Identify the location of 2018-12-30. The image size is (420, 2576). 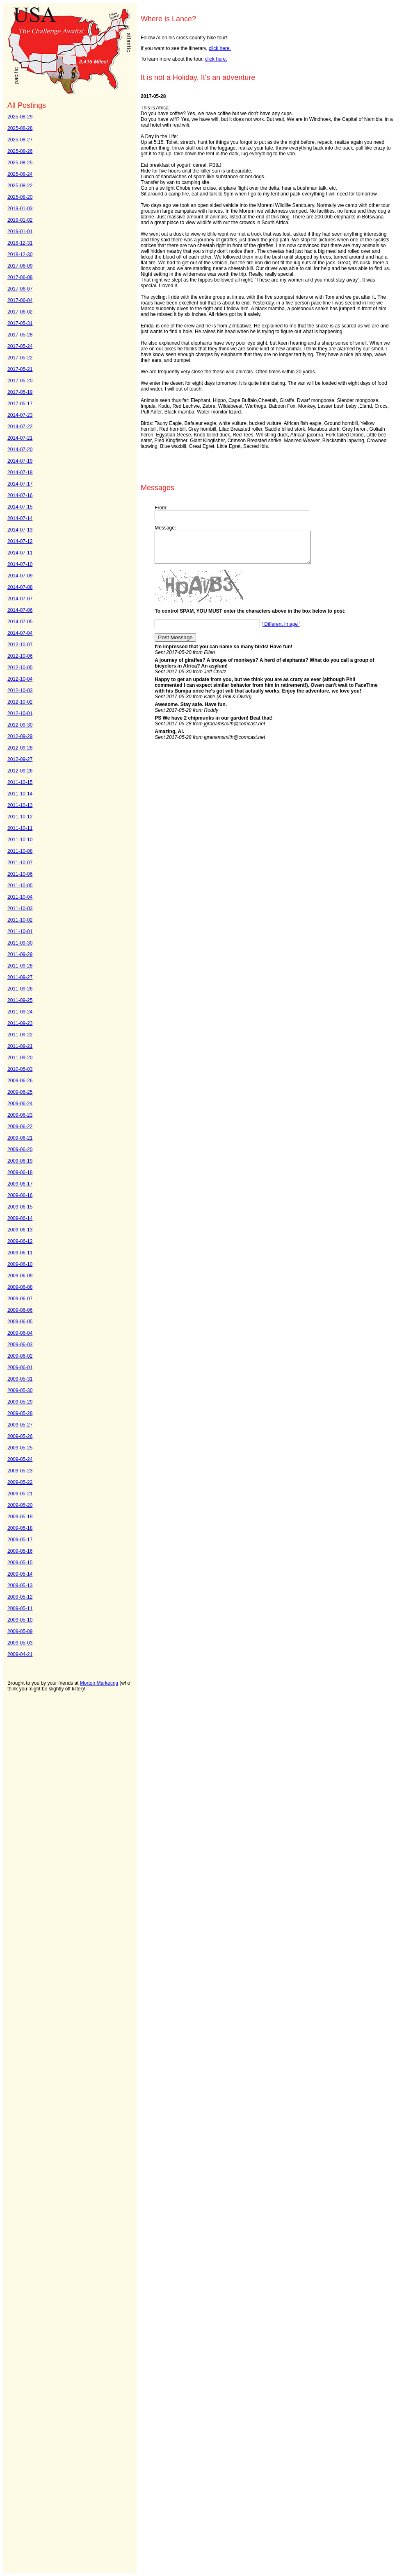
(19, 254).